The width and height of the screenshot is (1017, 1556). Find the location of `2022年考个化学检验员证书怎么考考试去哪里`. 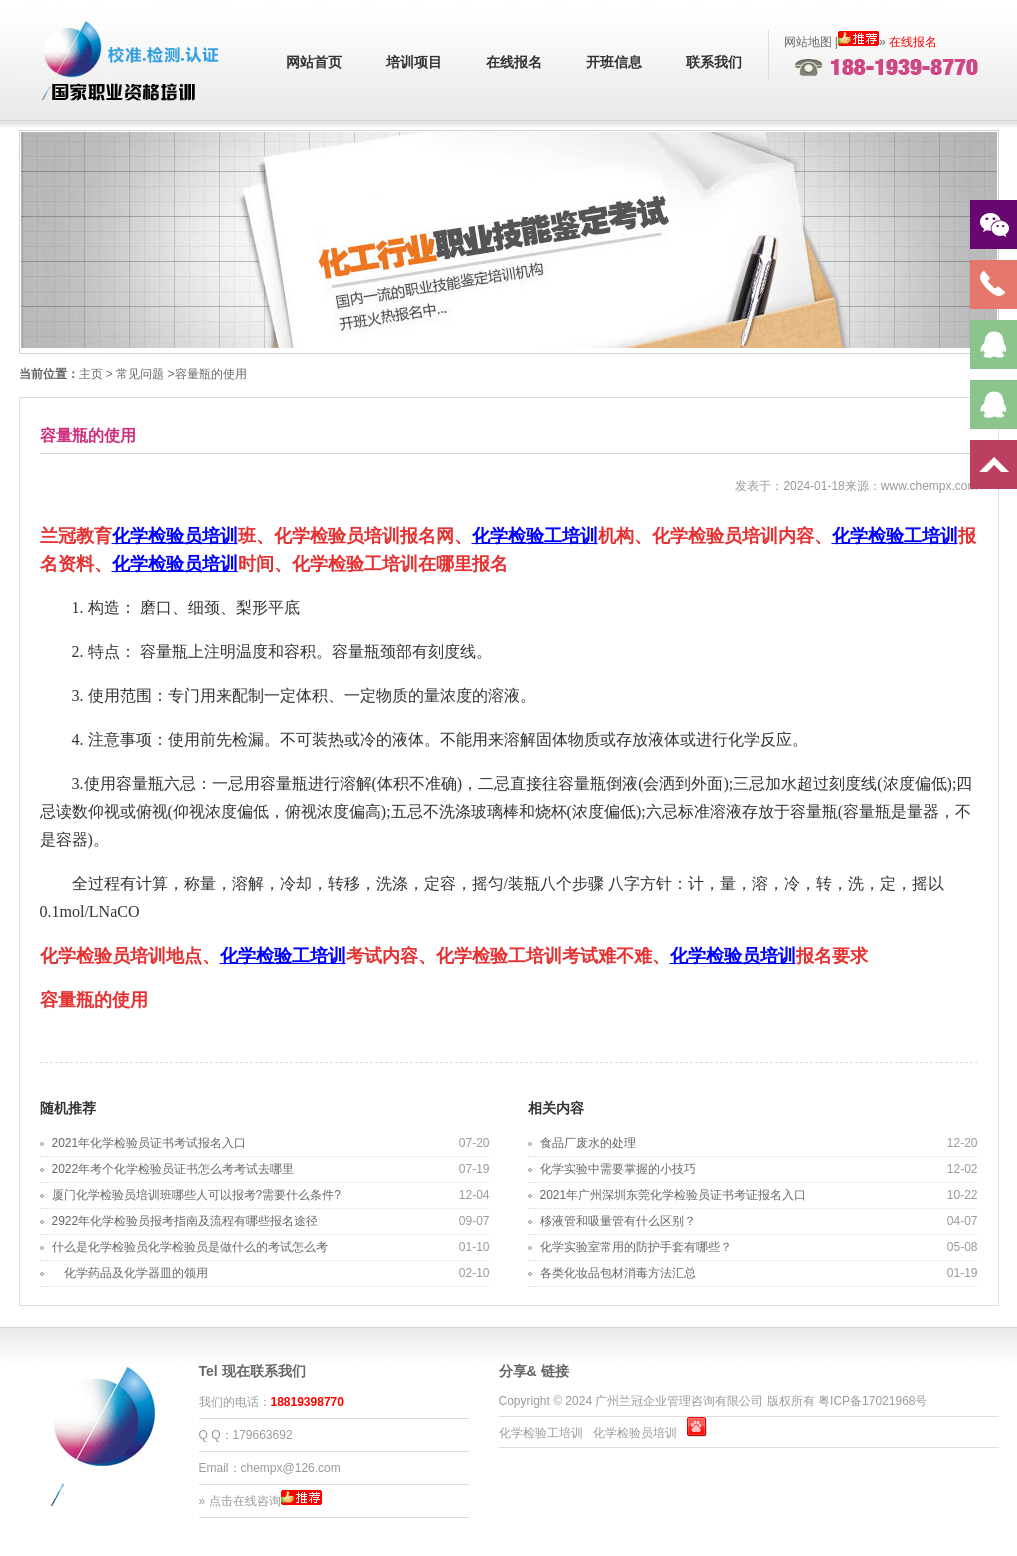

2022年考个化学检验员证书怎么考考试去哪里 is located at coordinates (173, 1169).